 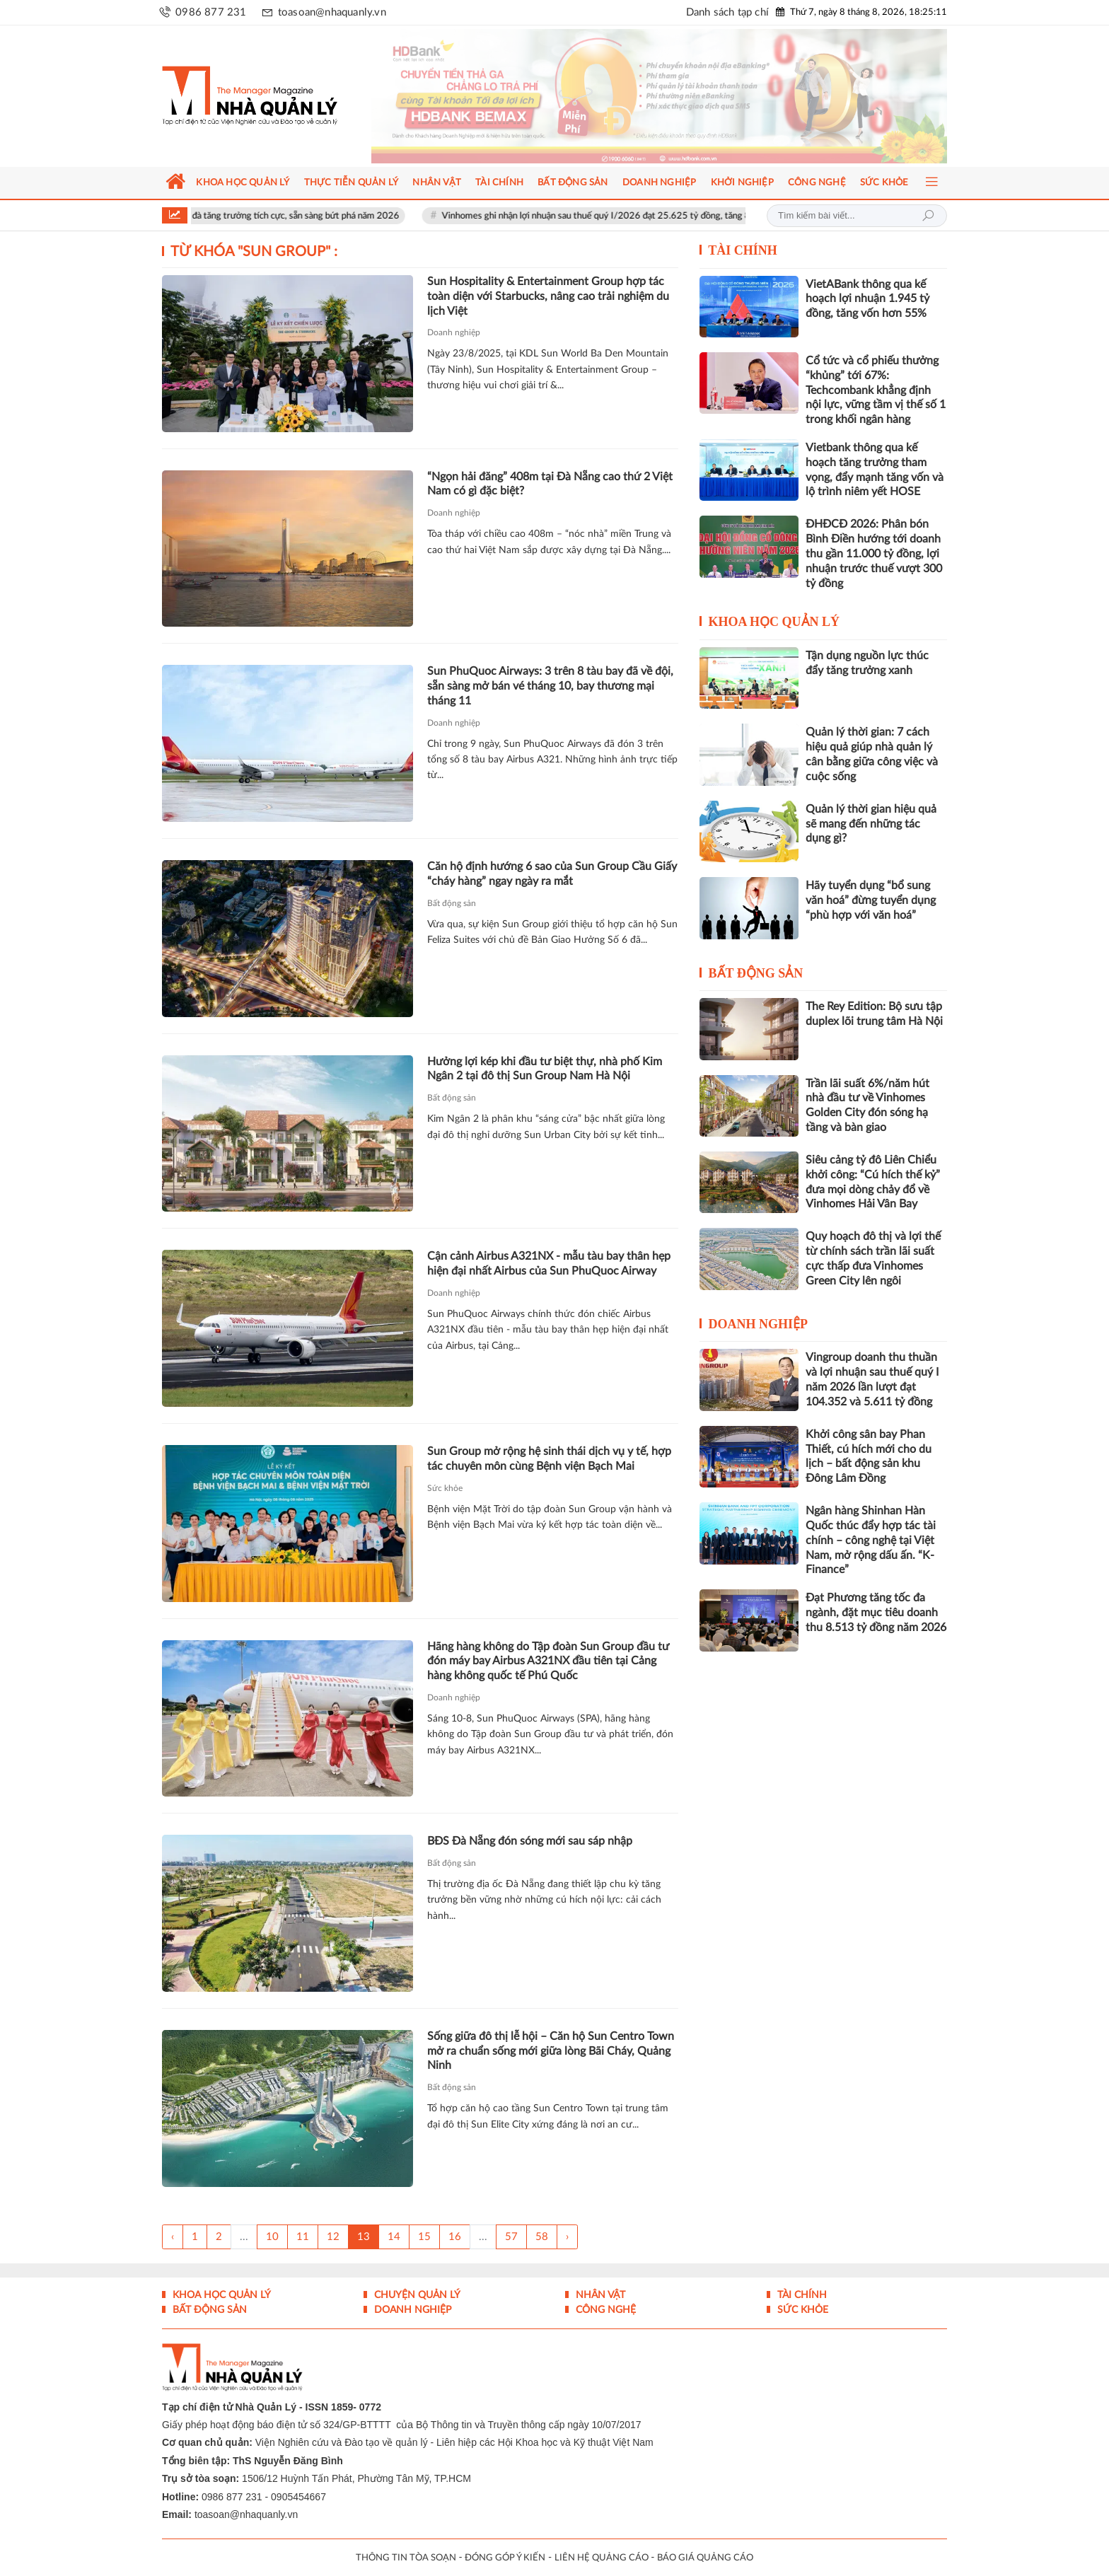 I want to click on Chuyện Quản lý, so click(x=415, y=2295).